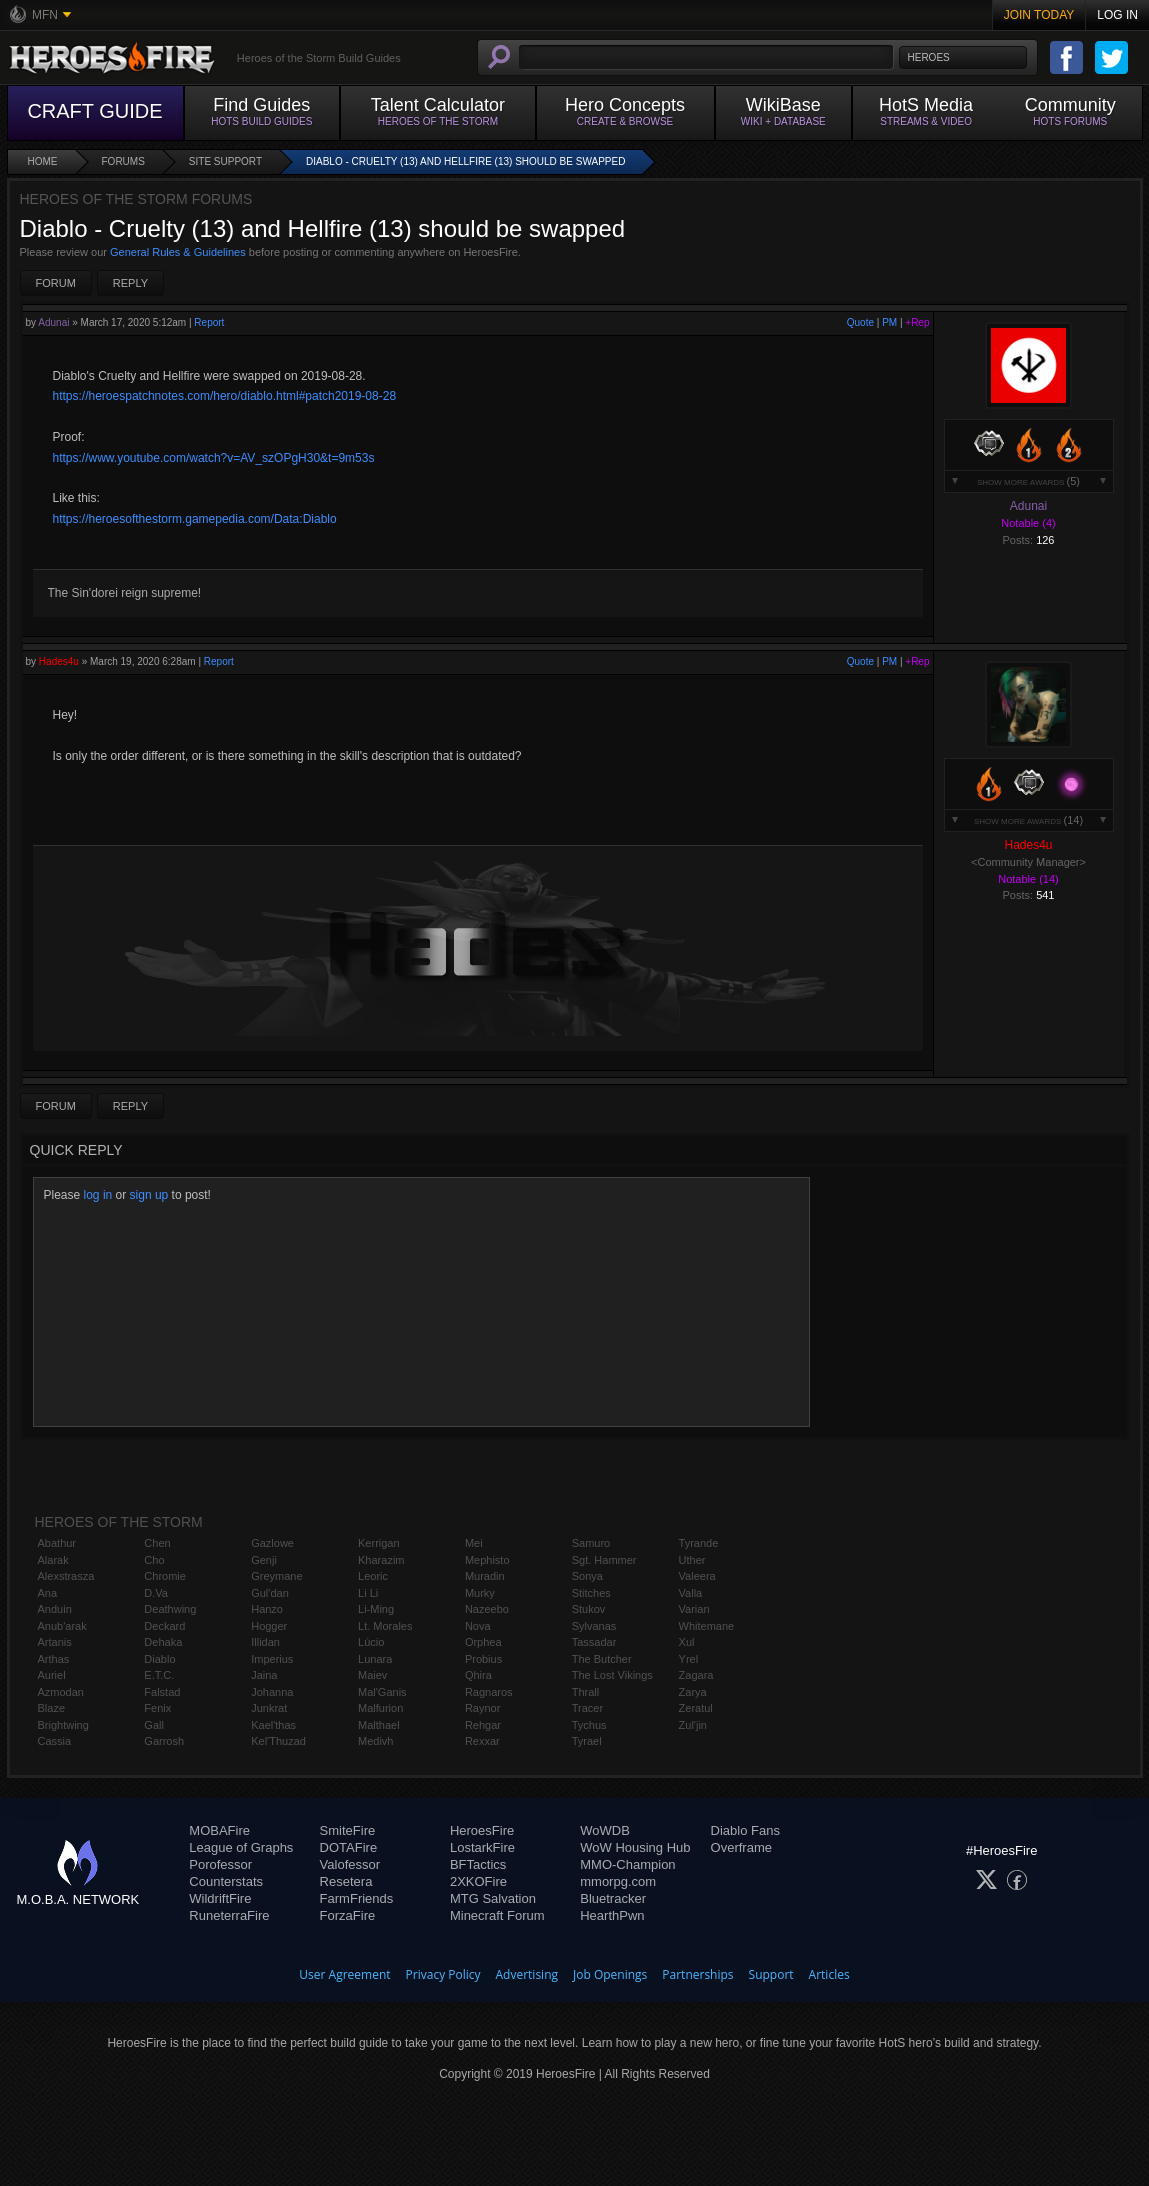 This screenshot has width=1149, height=2186. Describe the element at coordinates (493, 1898) in the screenshot. I see `MTG Salvation` at that location.